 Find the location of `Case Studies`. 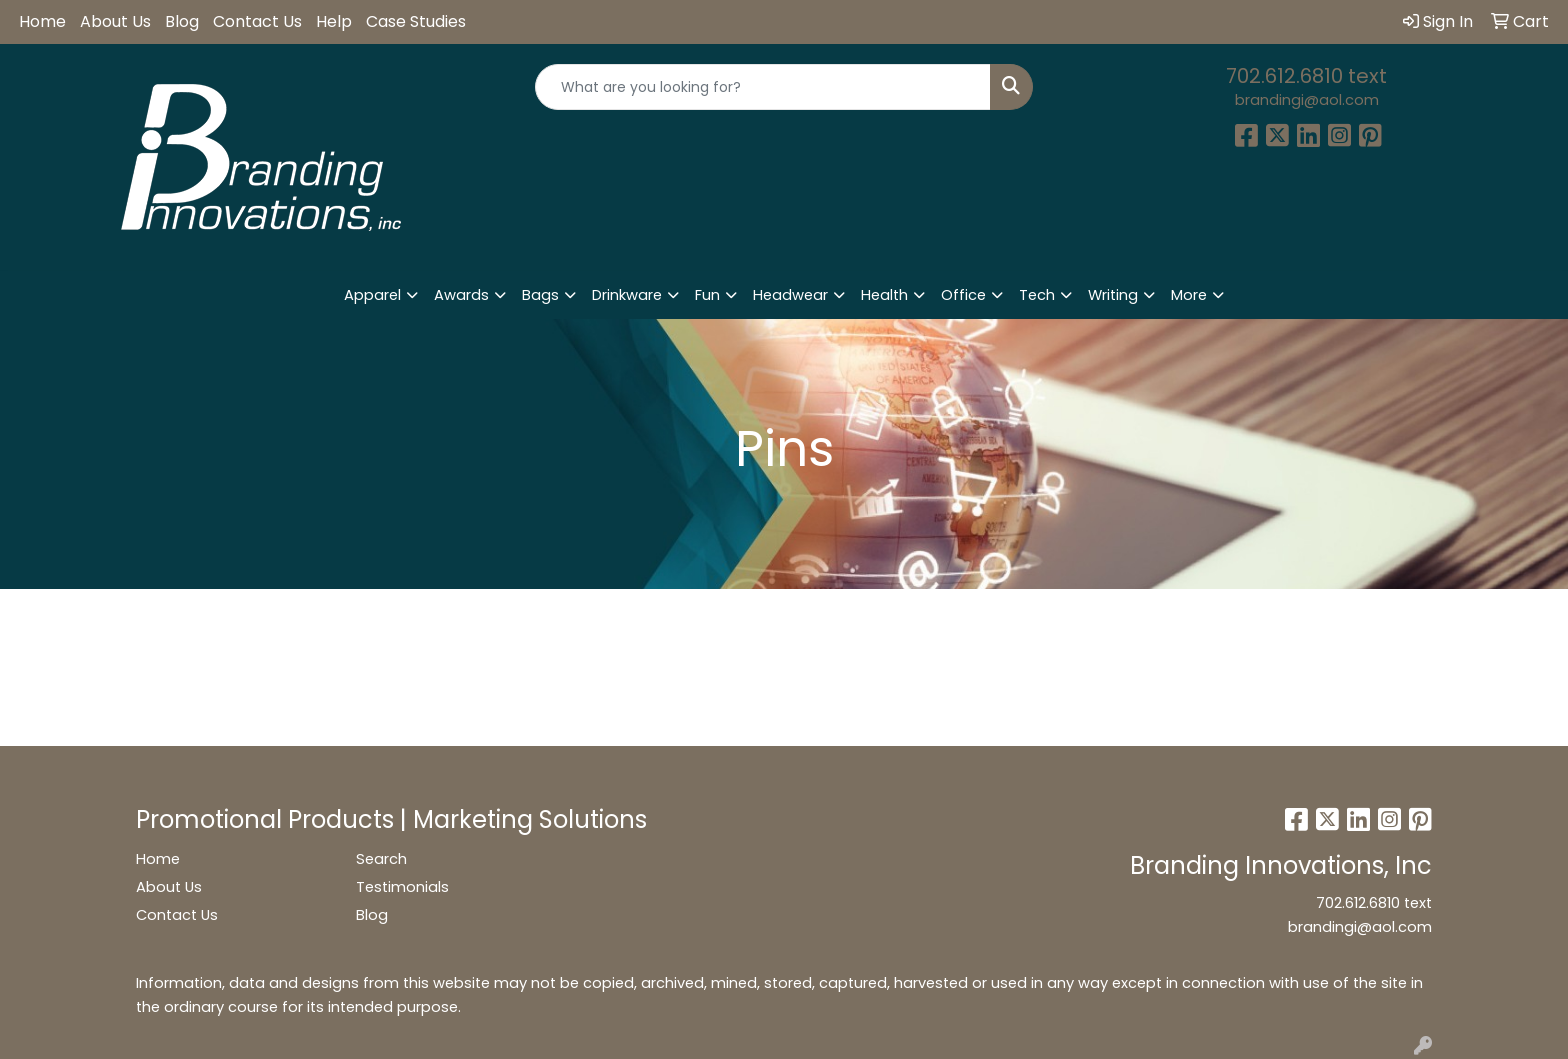

Case Studies is located at coordinates (416, 21).